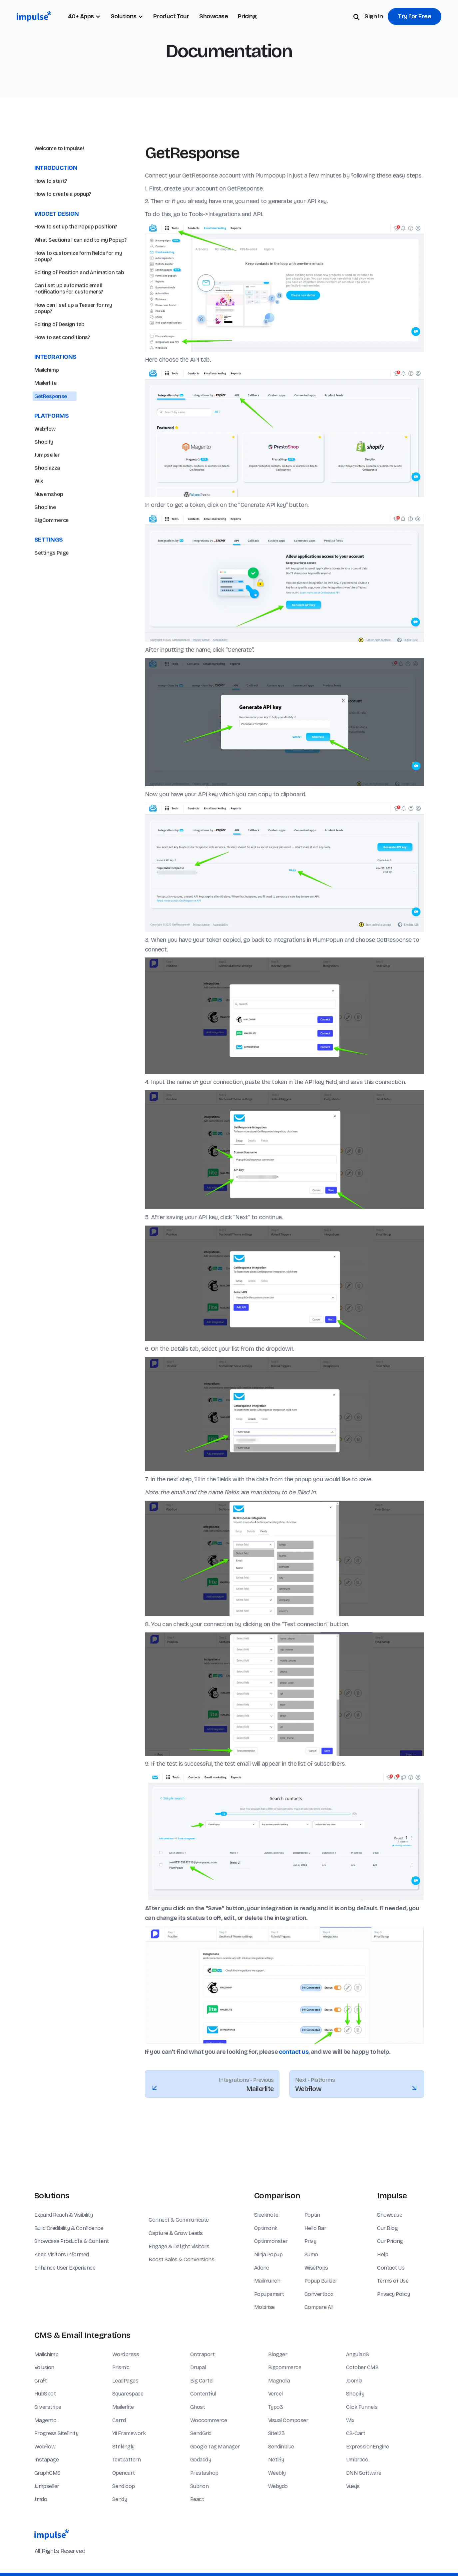 This screenshot has width=458, height=2576. Describe the element at coordinates (65, 2268) in the screenshot. I see `Enhance User Experience` at that location.